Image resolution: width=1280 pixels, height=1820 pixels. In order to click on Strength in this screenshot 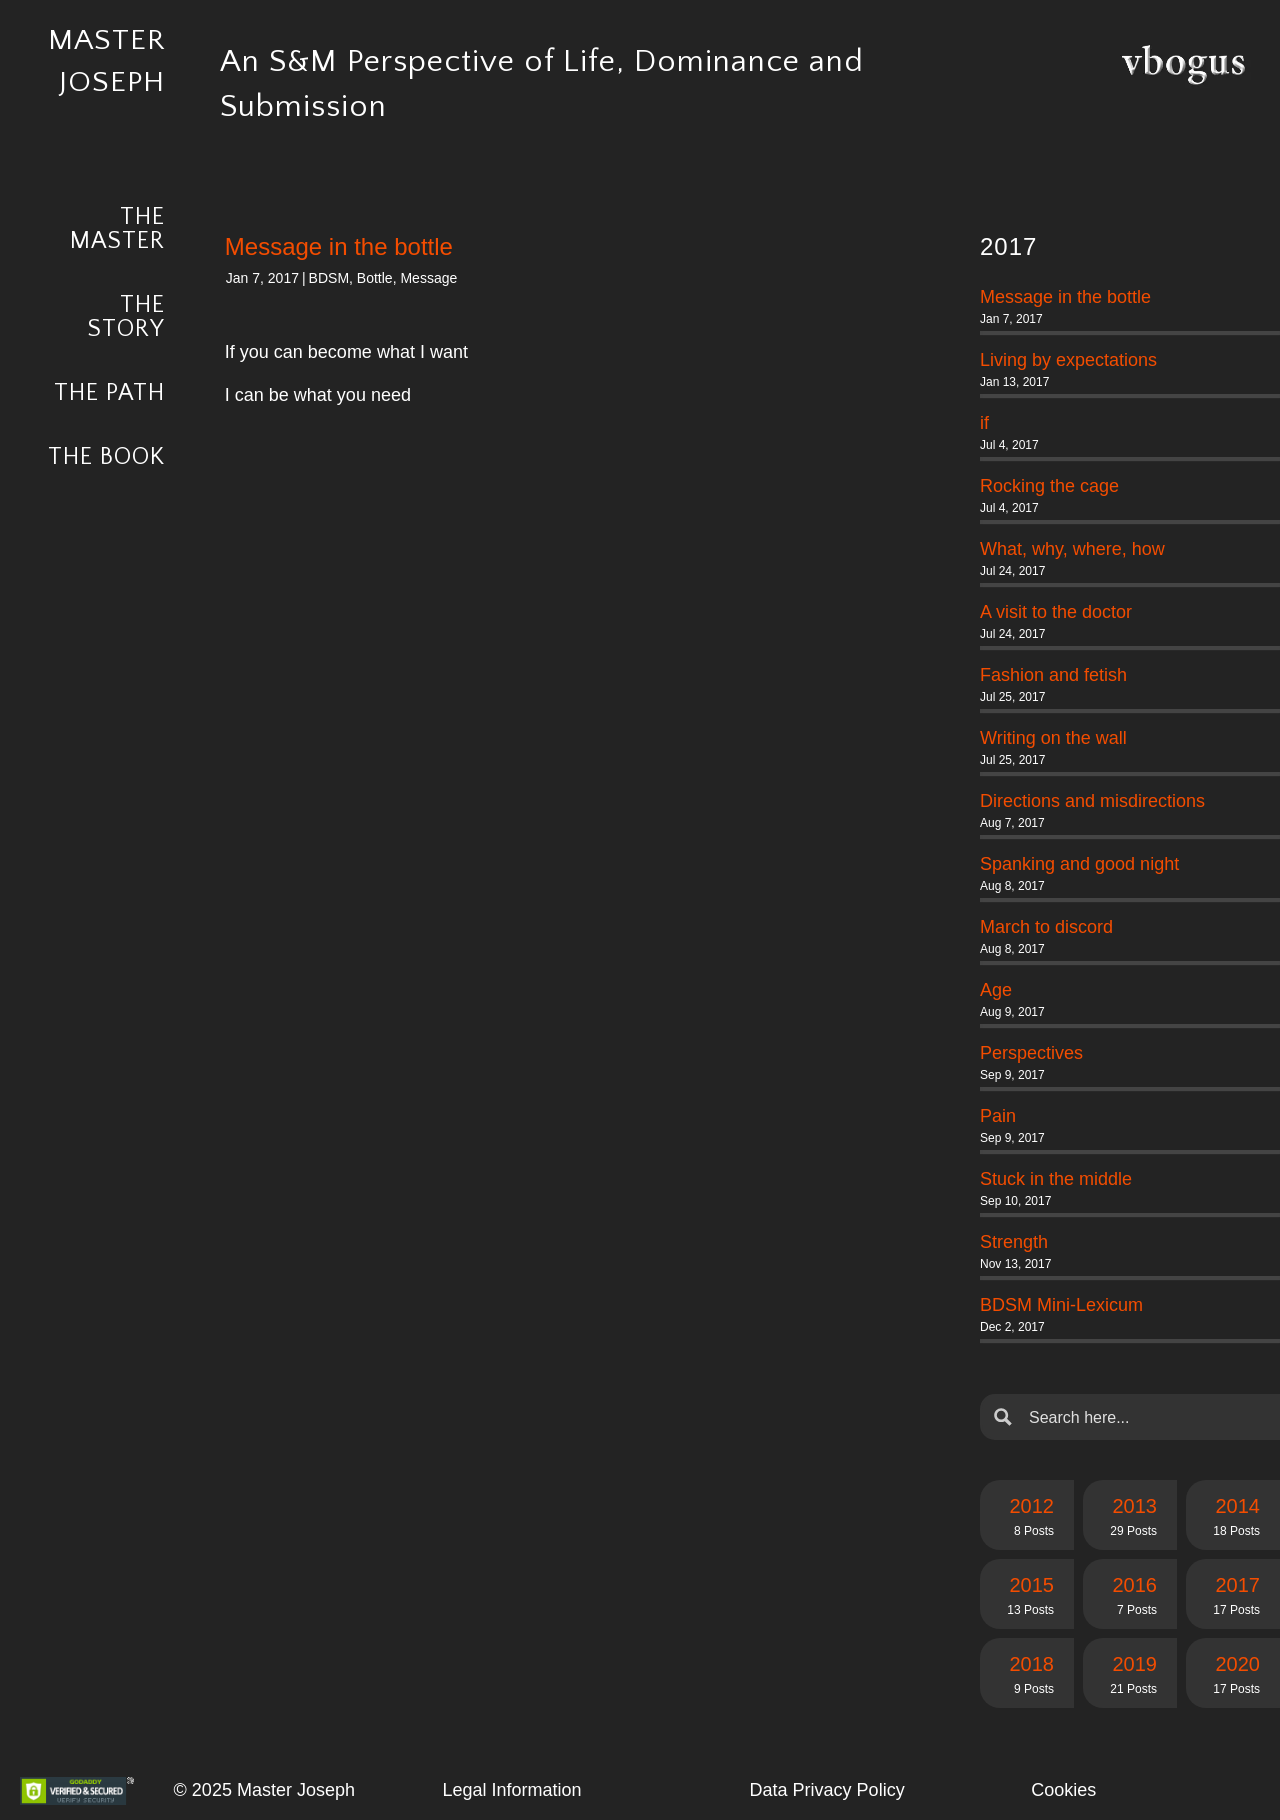, I will do `click(1014, 1242)`.